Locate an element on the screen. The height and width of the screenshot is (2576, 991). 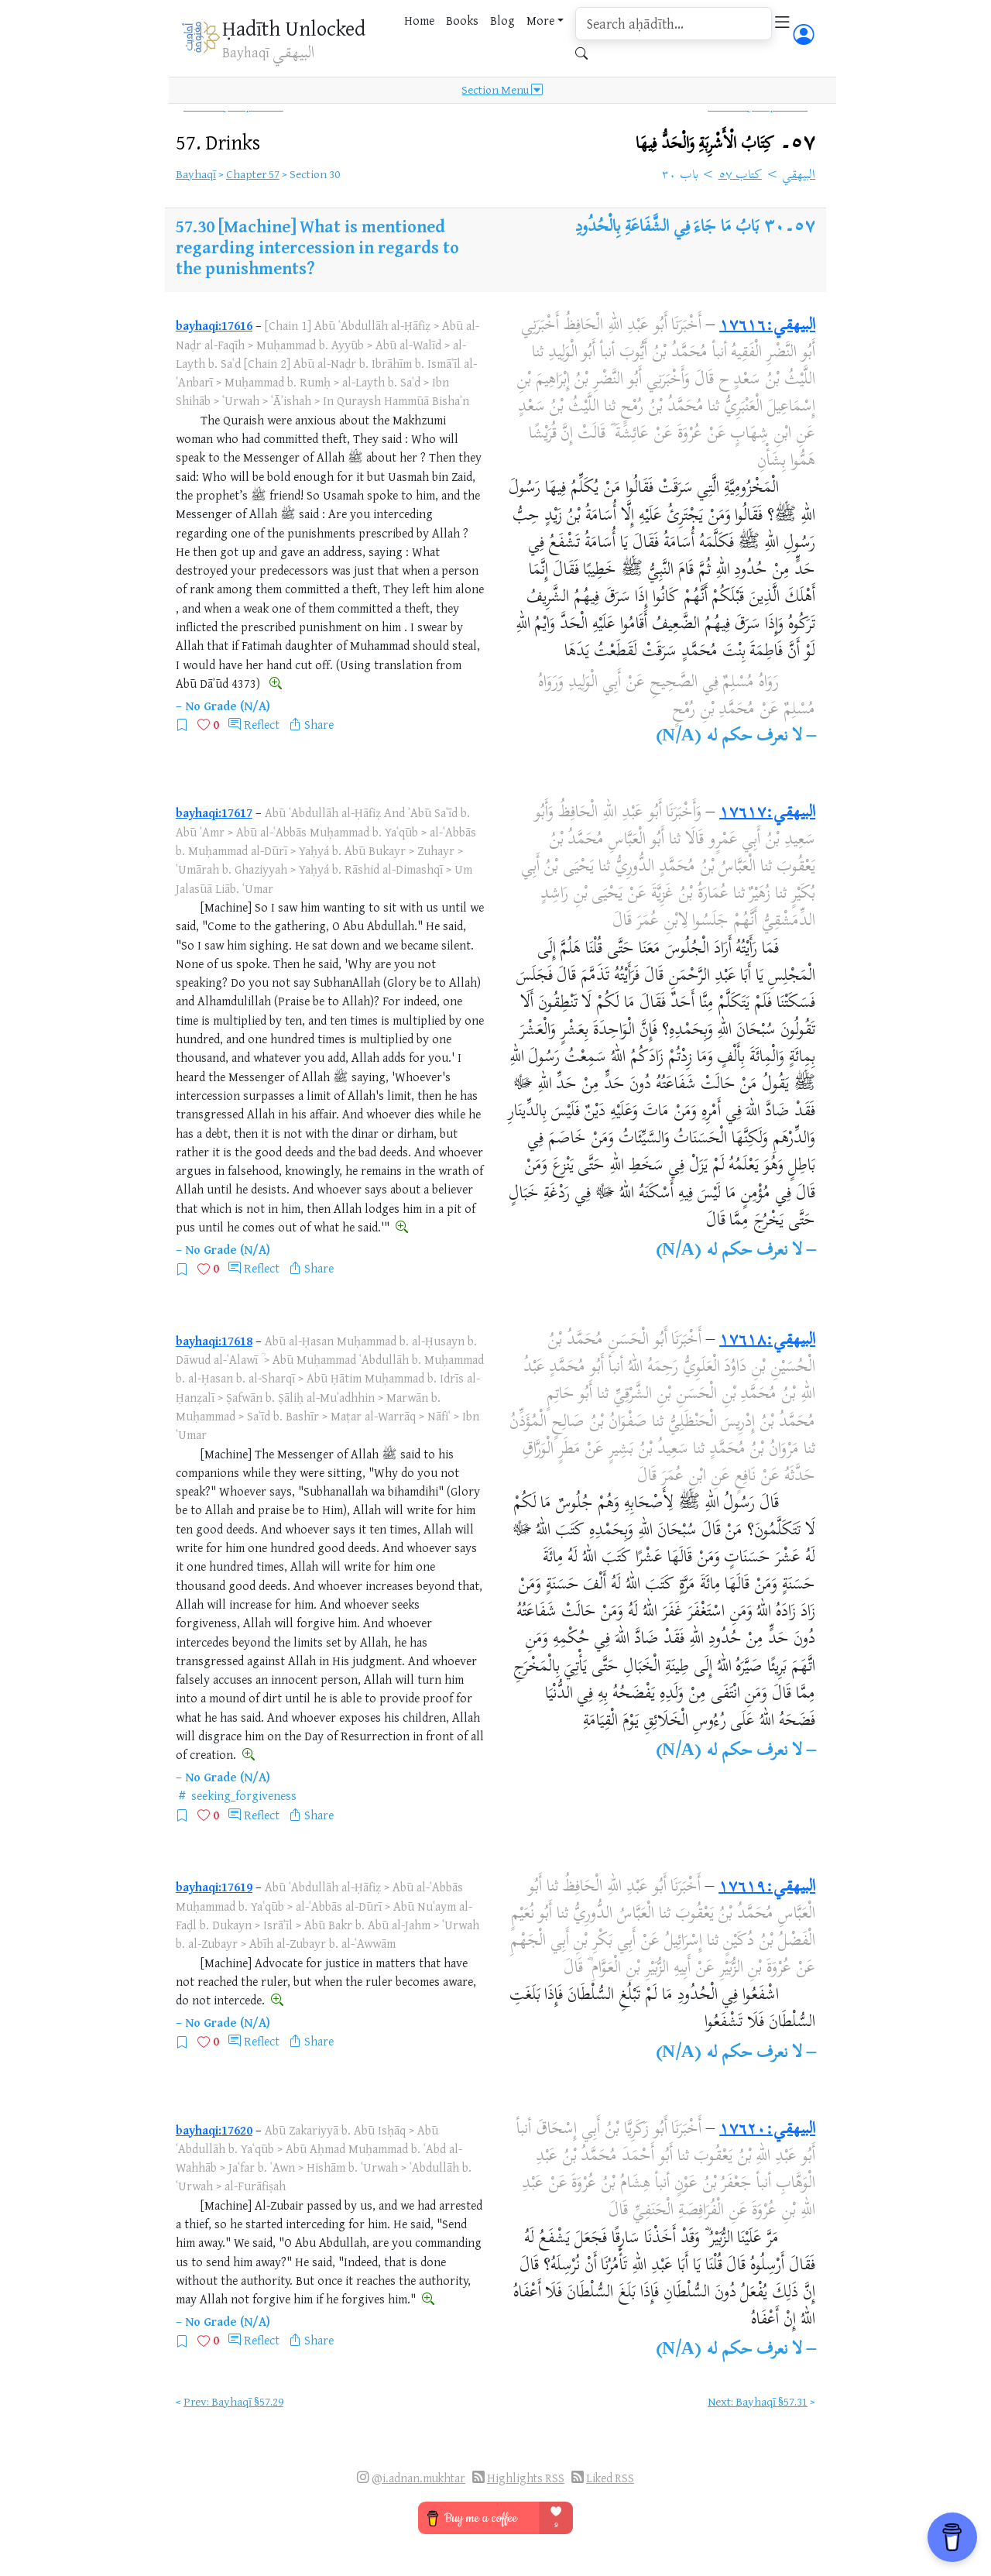
Ḥadīth Unlocked is located at coordinates (293, 27).